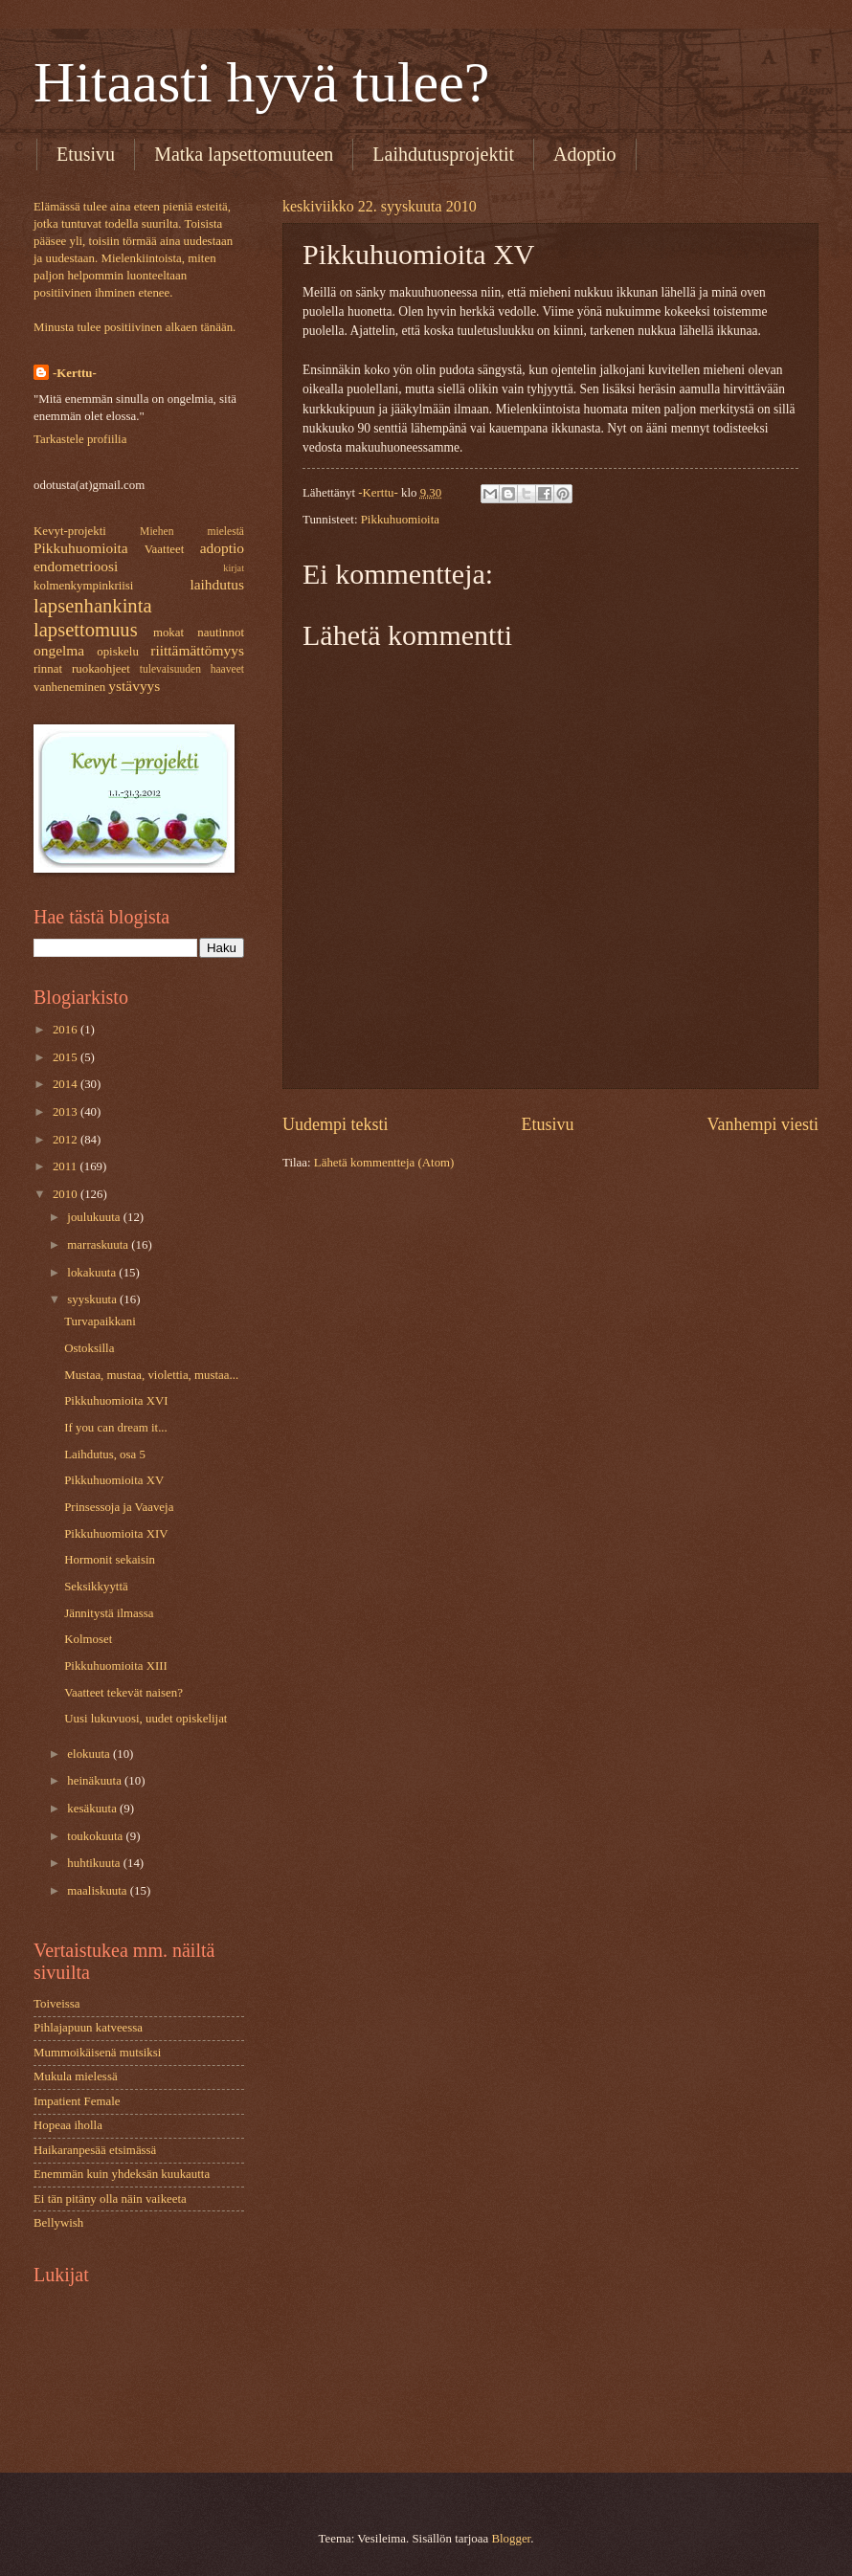 The image size is (852, 2576). I want to click on Vanhempi viesti, so click(762, 1124).